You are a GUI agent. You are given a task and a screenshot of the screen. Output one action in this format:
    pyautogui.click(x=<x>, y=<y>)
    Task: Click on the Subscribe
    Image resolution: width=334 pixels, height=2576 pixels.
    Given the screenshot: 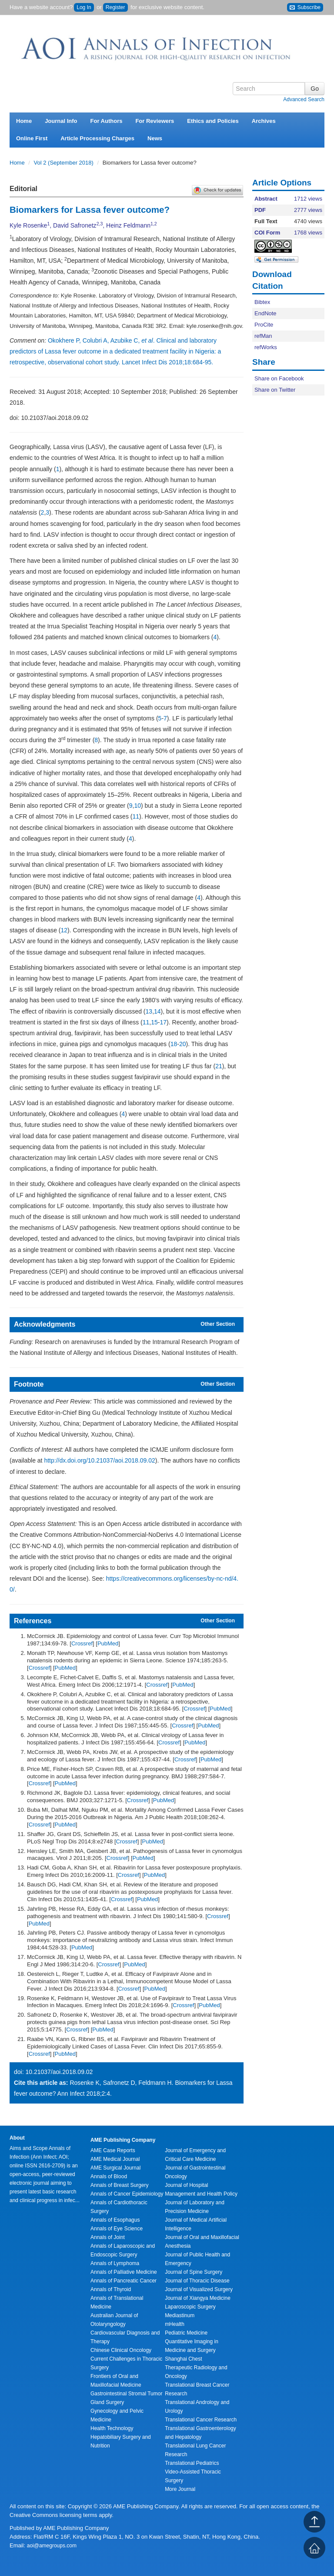 What is the action you would take?
    pyautogui.click(x=305, y=7)
    